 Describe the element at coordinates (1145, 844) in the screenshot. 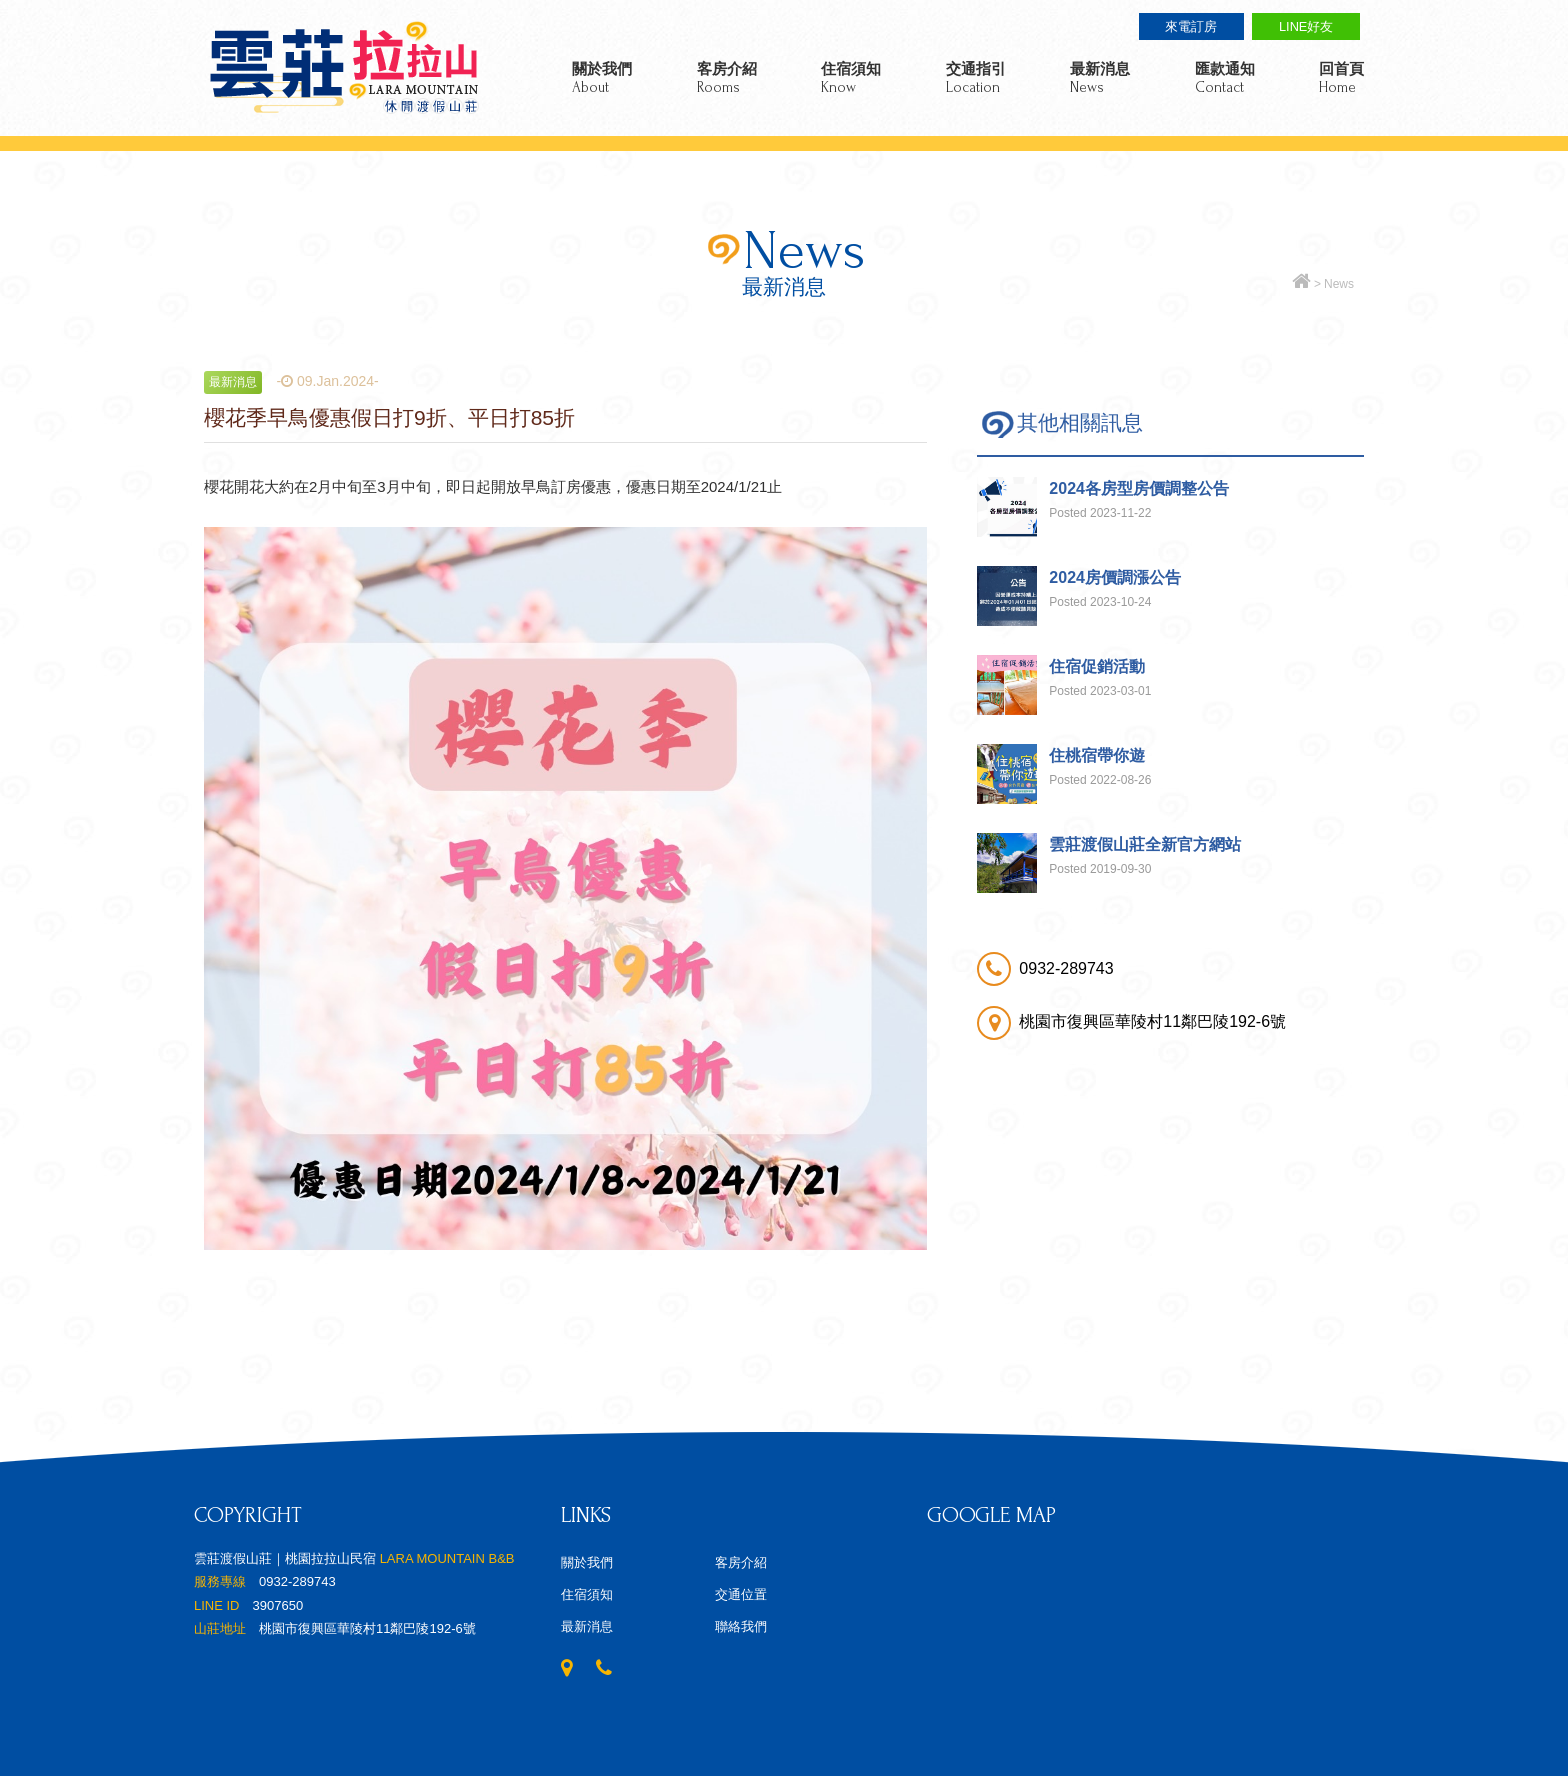

I see `雲莊渡假山莊全新官方網站` at that location.